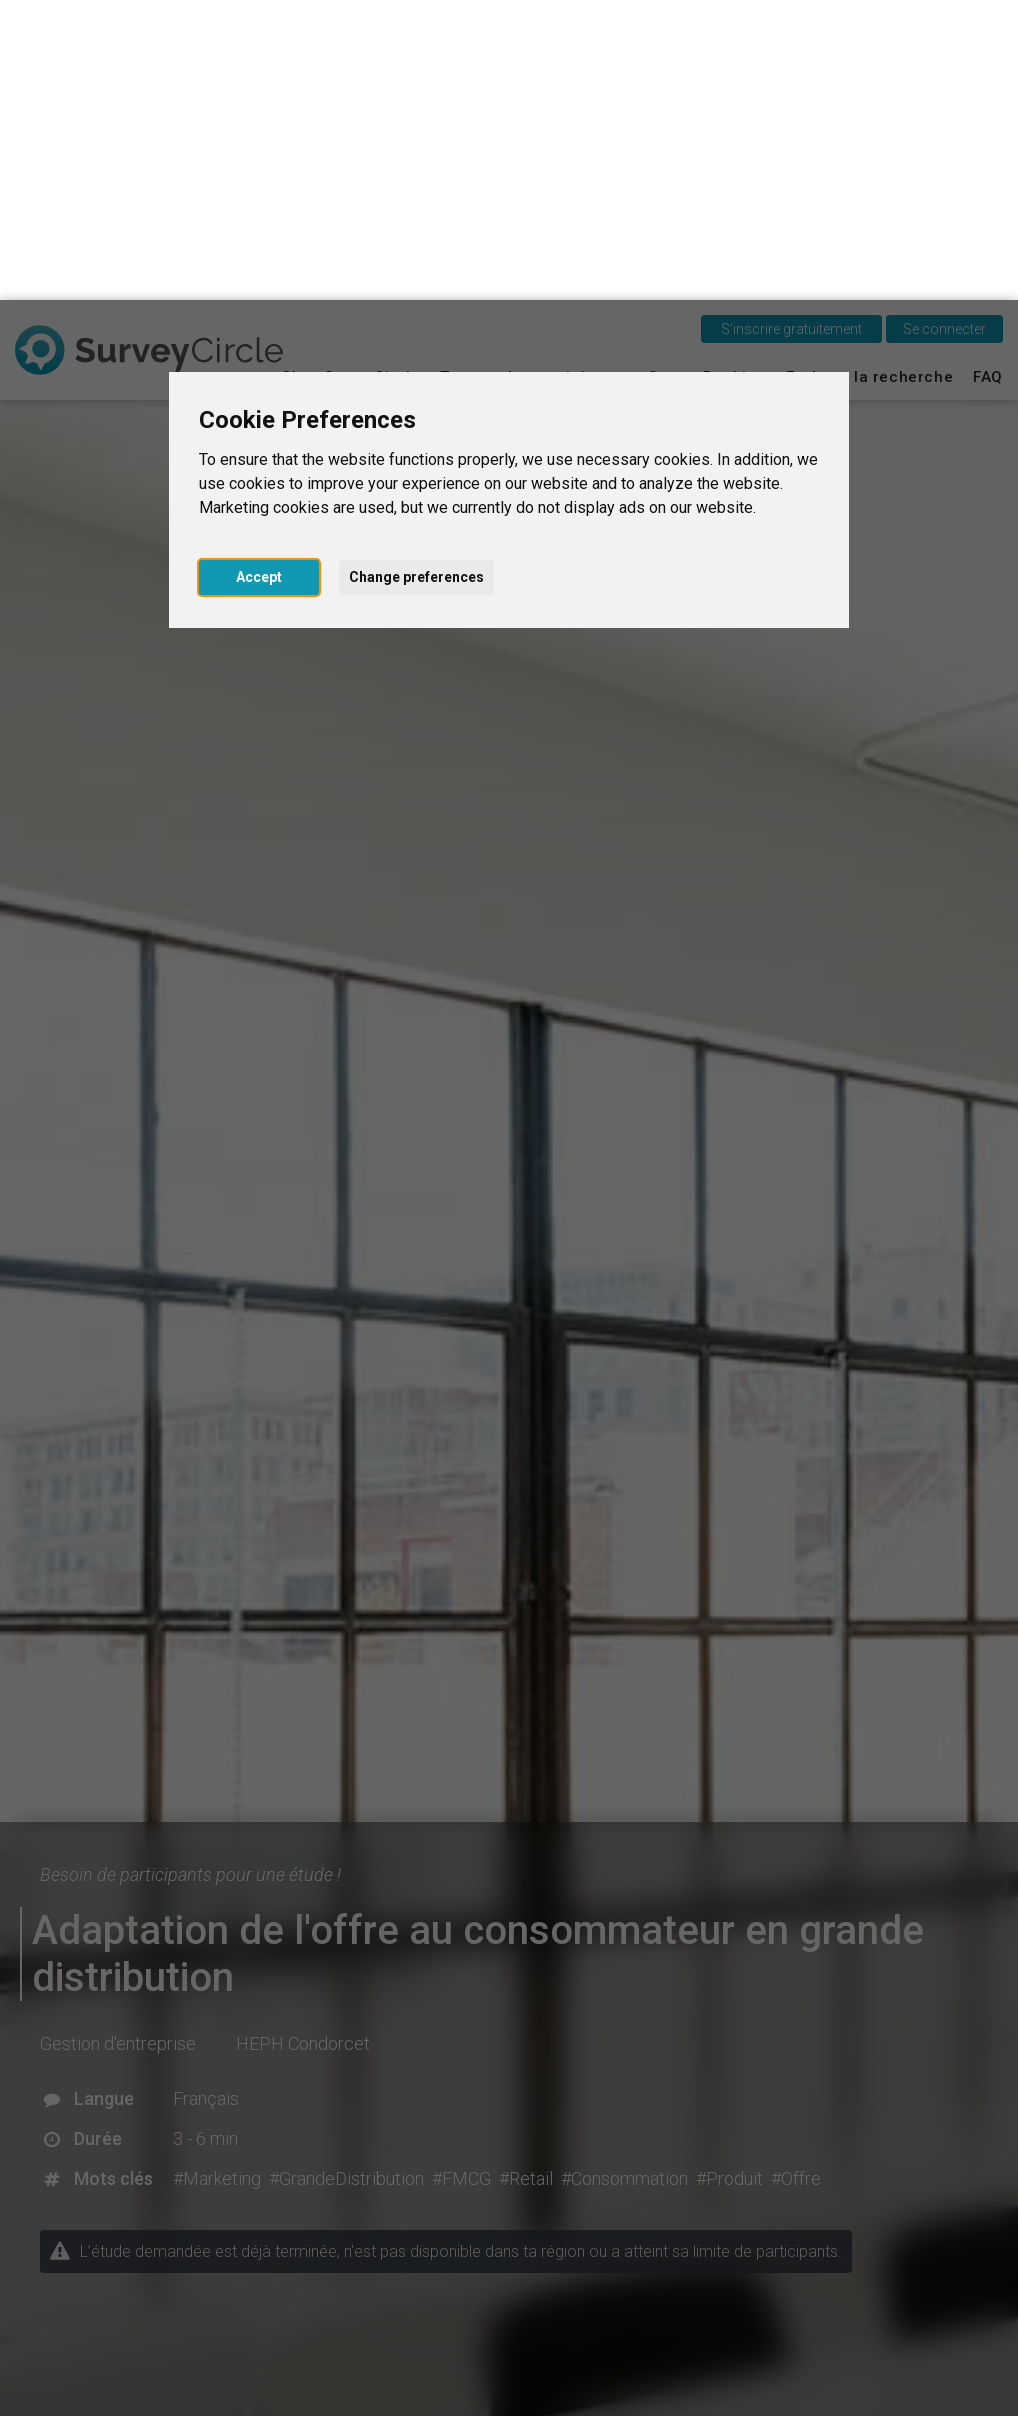 The image size is (1018, 2416). What do you see at coordinates (416, 277) in the screenshot?
I see `Change preferences [button]` at bounding box center [416, 277].